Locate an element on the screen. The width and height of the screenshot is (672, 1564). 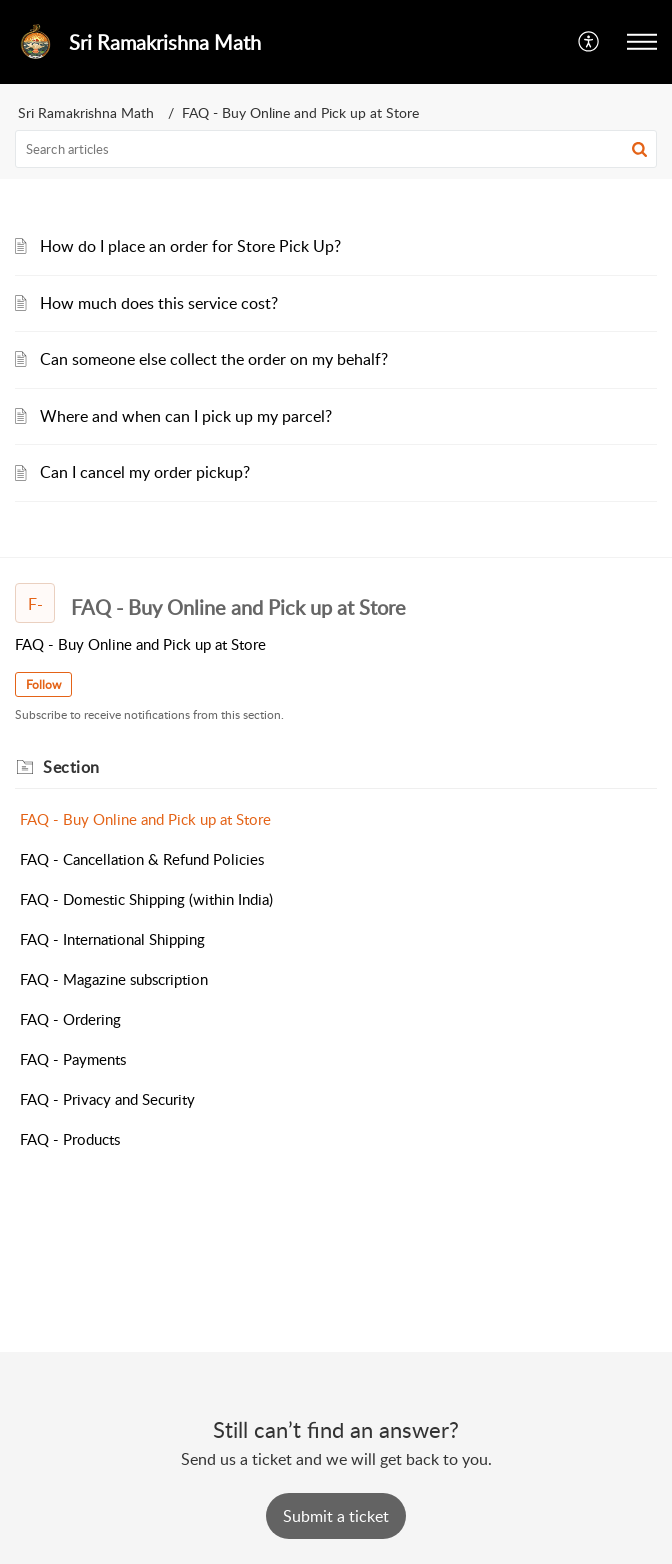
FAQ - Payments is located at coordinates (73, 1059).